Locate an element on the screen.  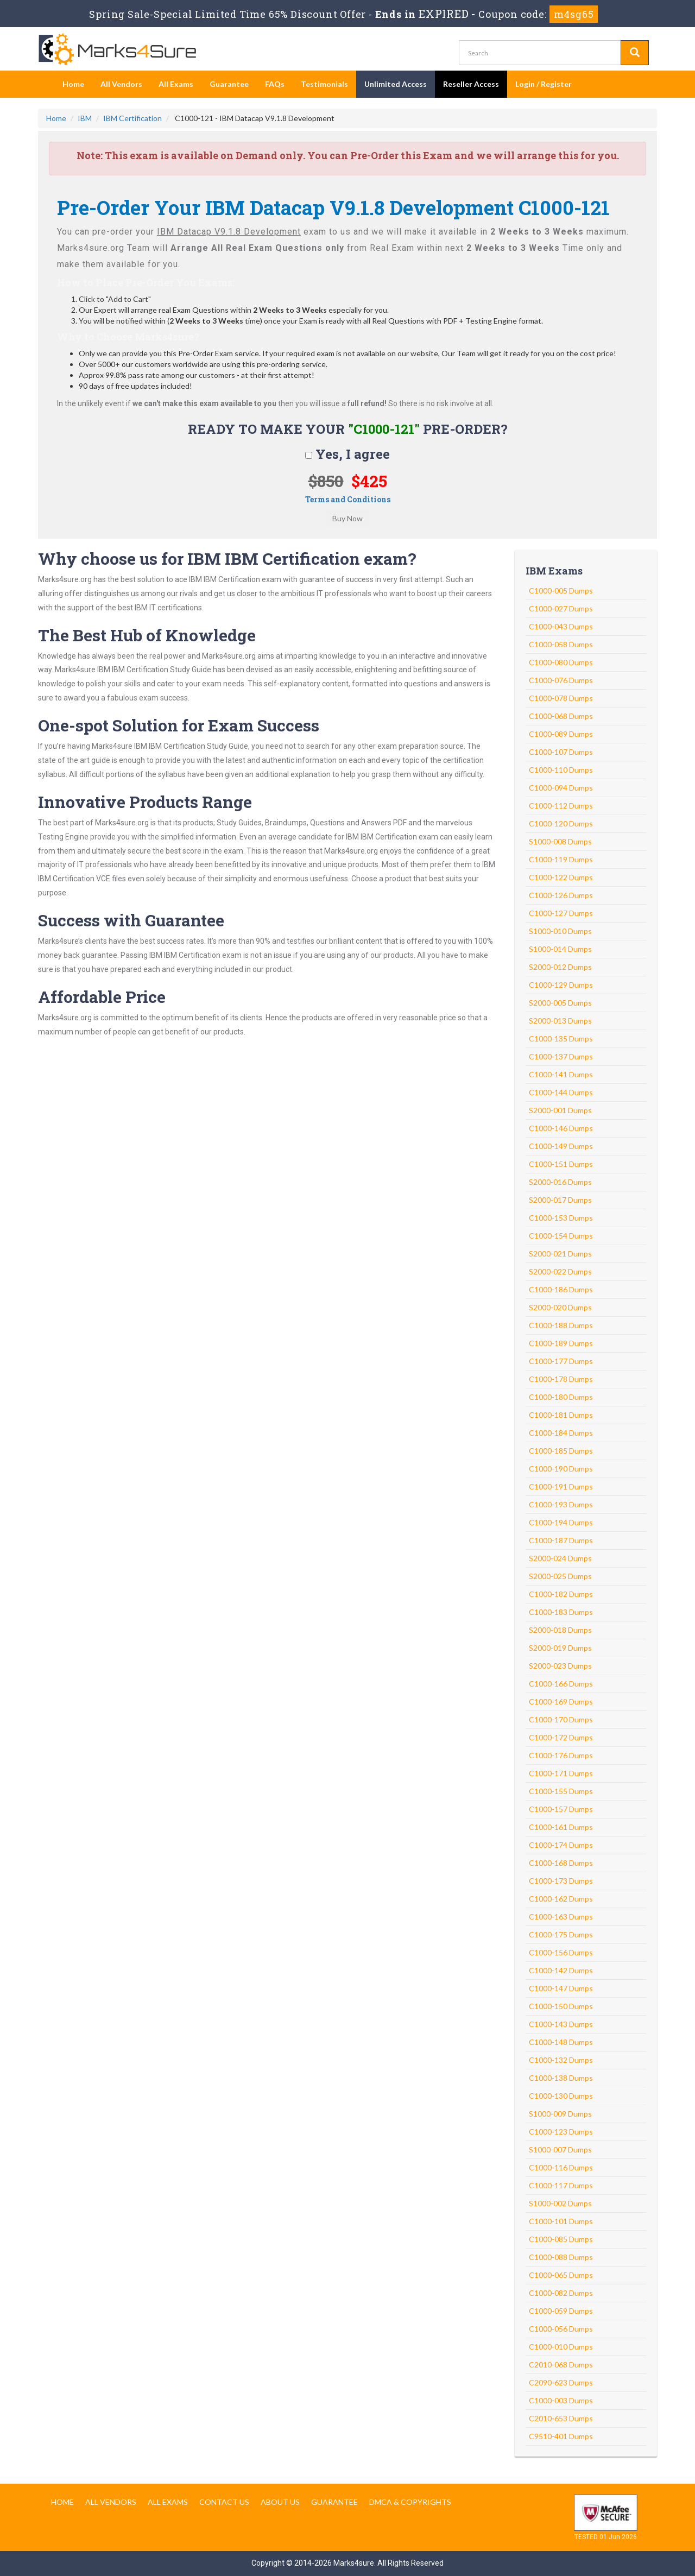
C1000-080 Dumps is located at coordinates (561, 662).